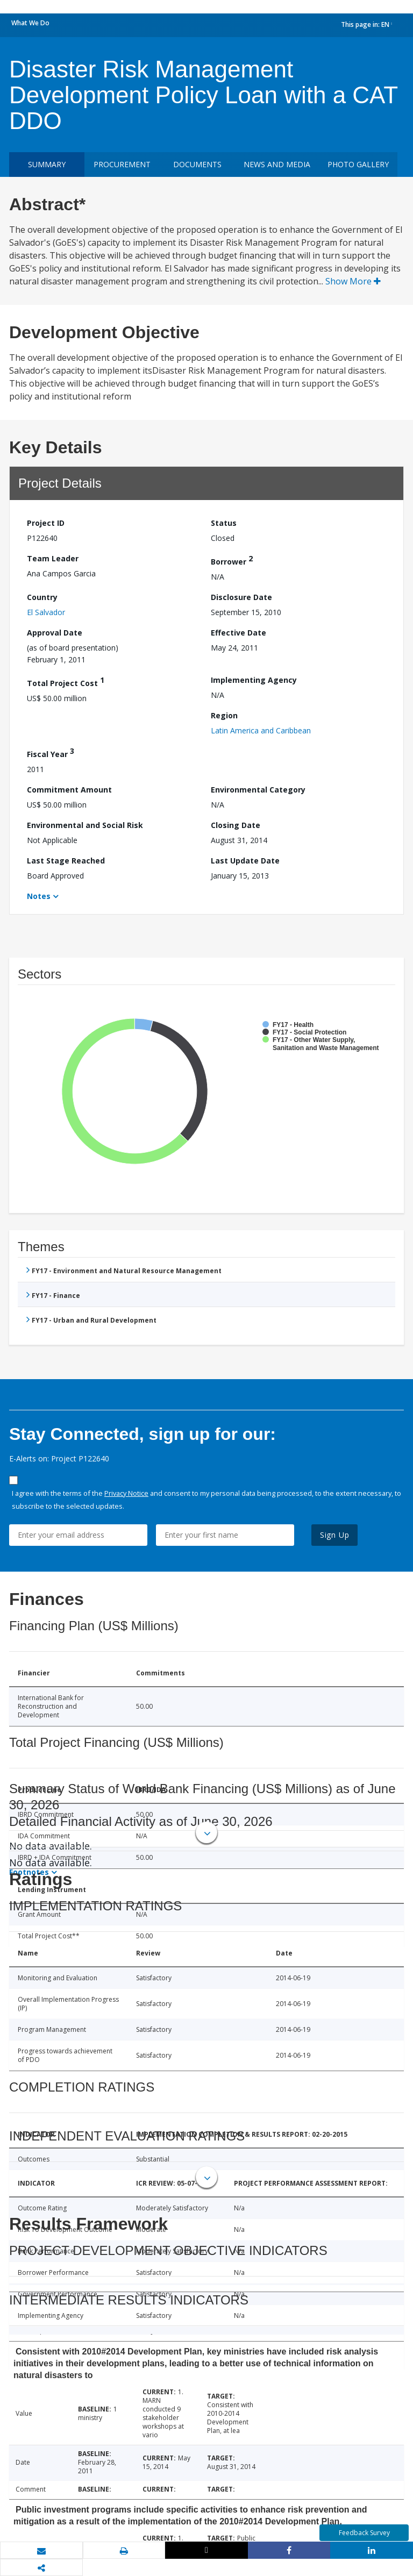 This screenshot has width=413, height=2576. What do you see at coordinates (277, 164) in the screenshot?
I see `News and media` at bounding box center [277, 164].